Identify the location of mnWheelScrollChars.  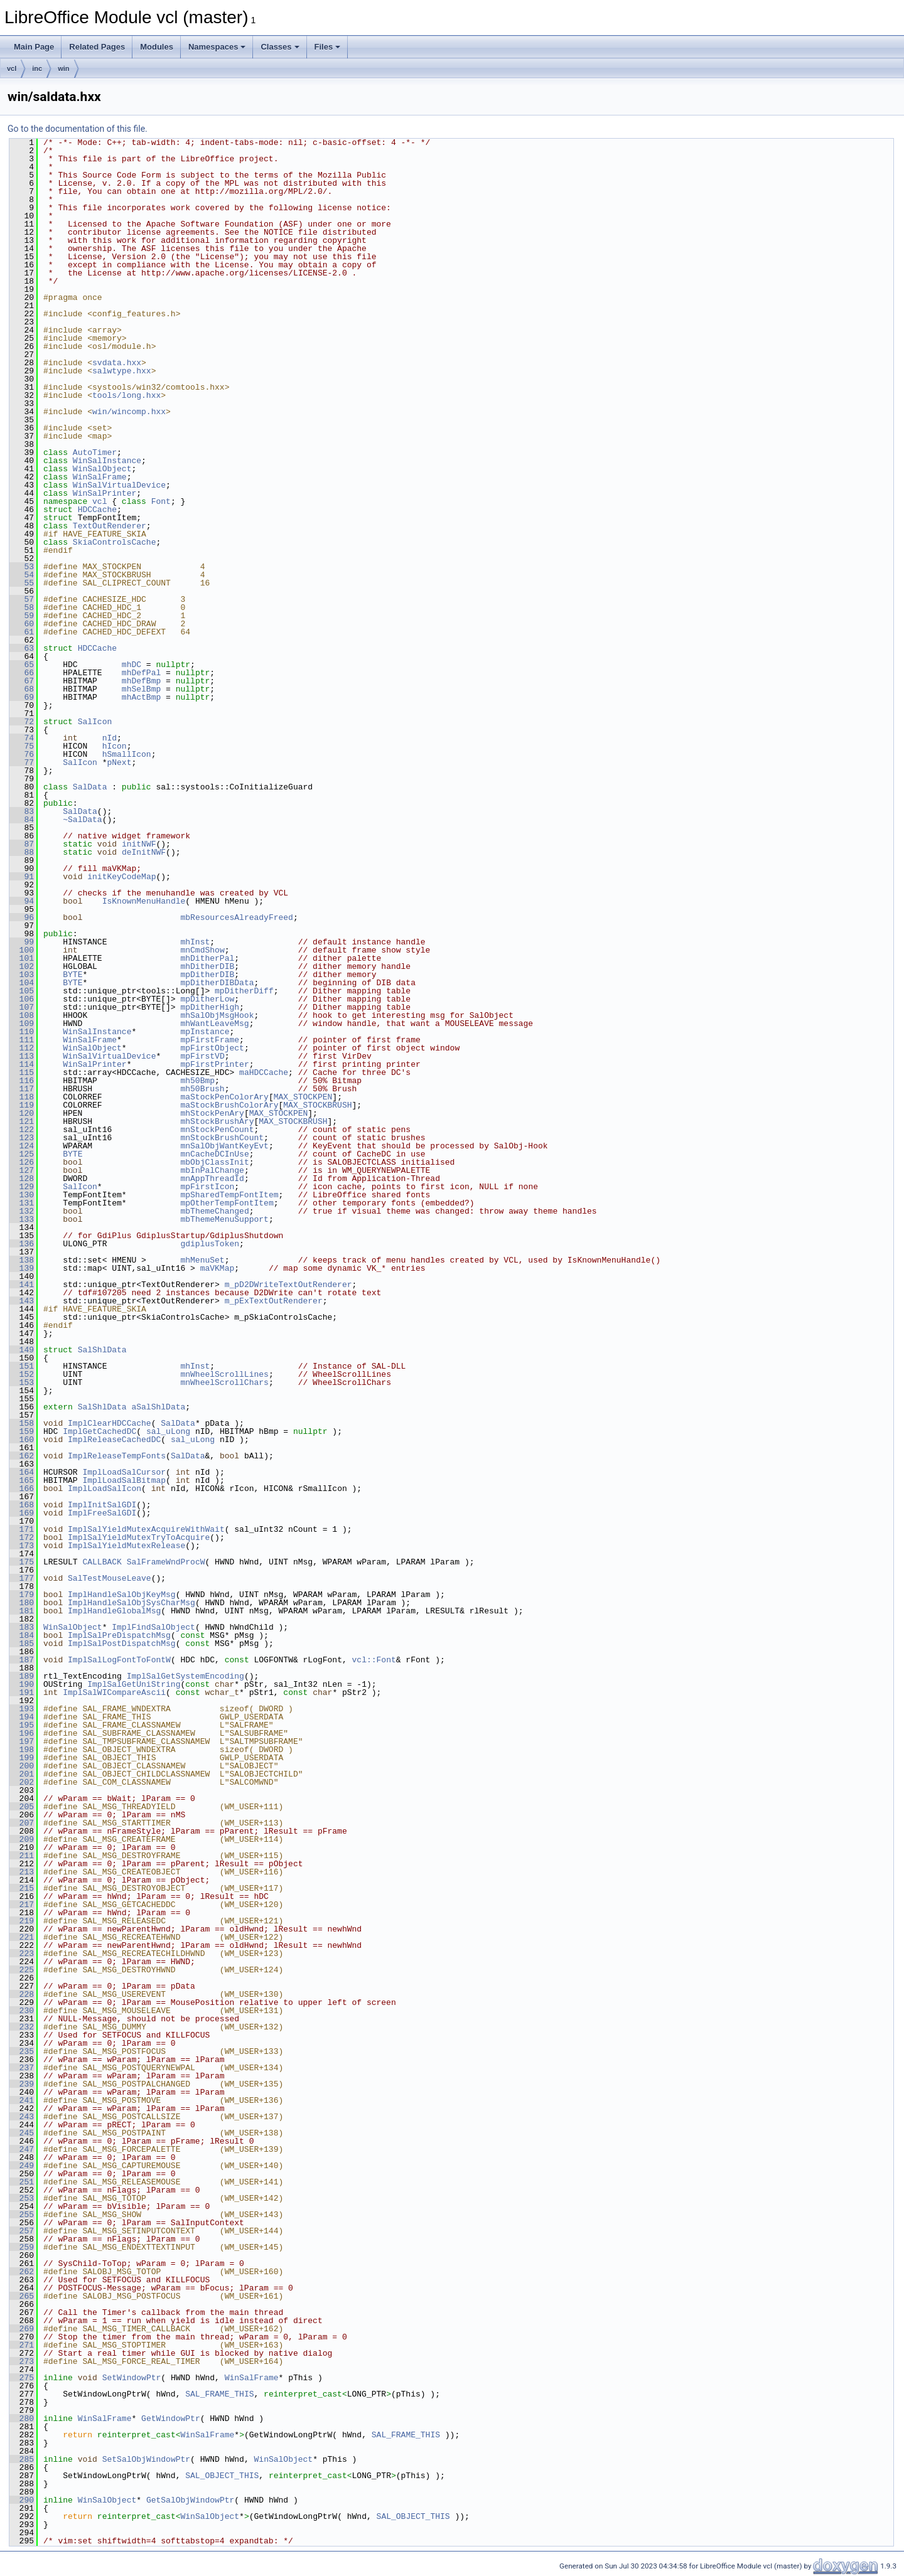
(224, 1382).